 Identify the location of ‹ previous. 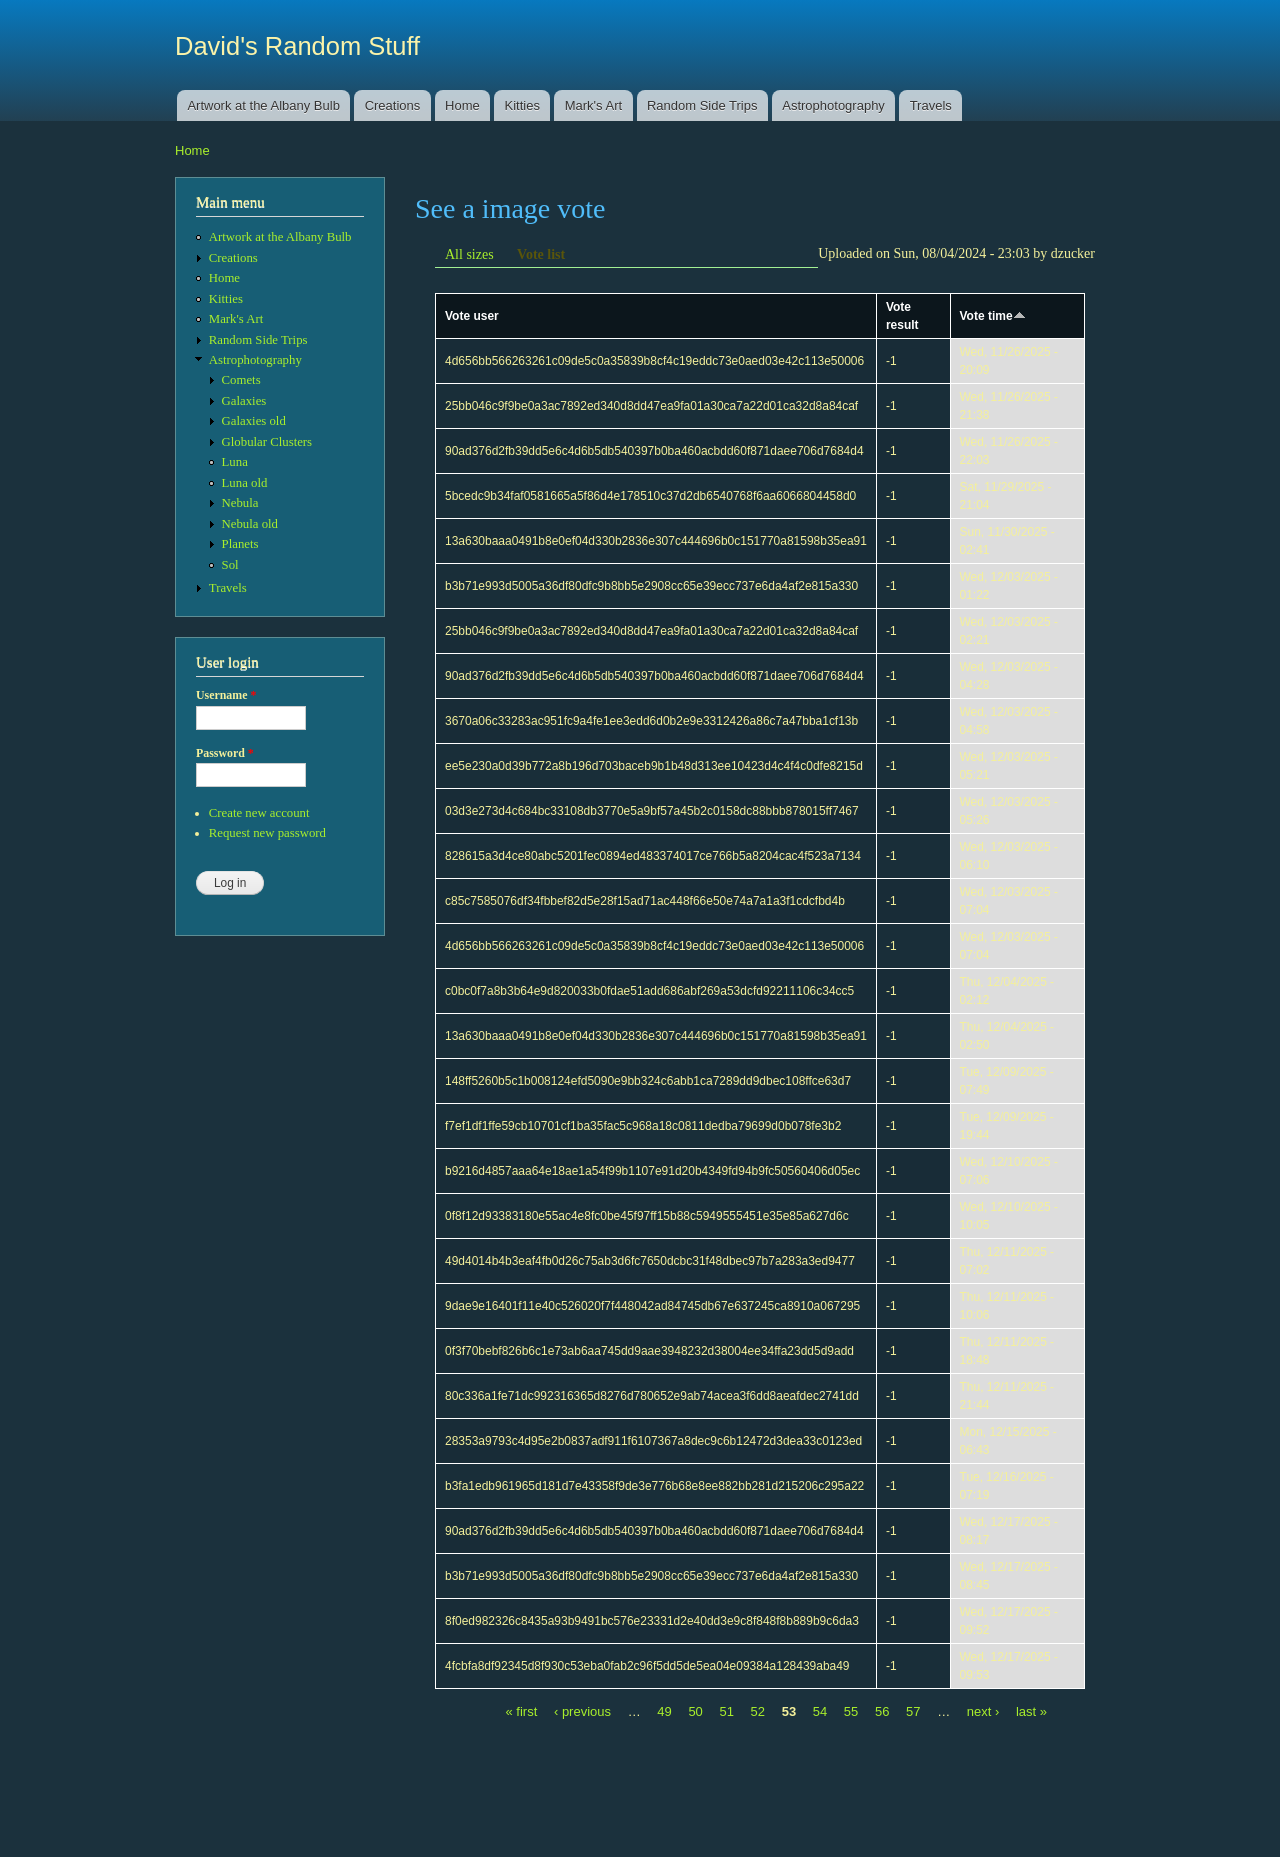
(582, 1711).